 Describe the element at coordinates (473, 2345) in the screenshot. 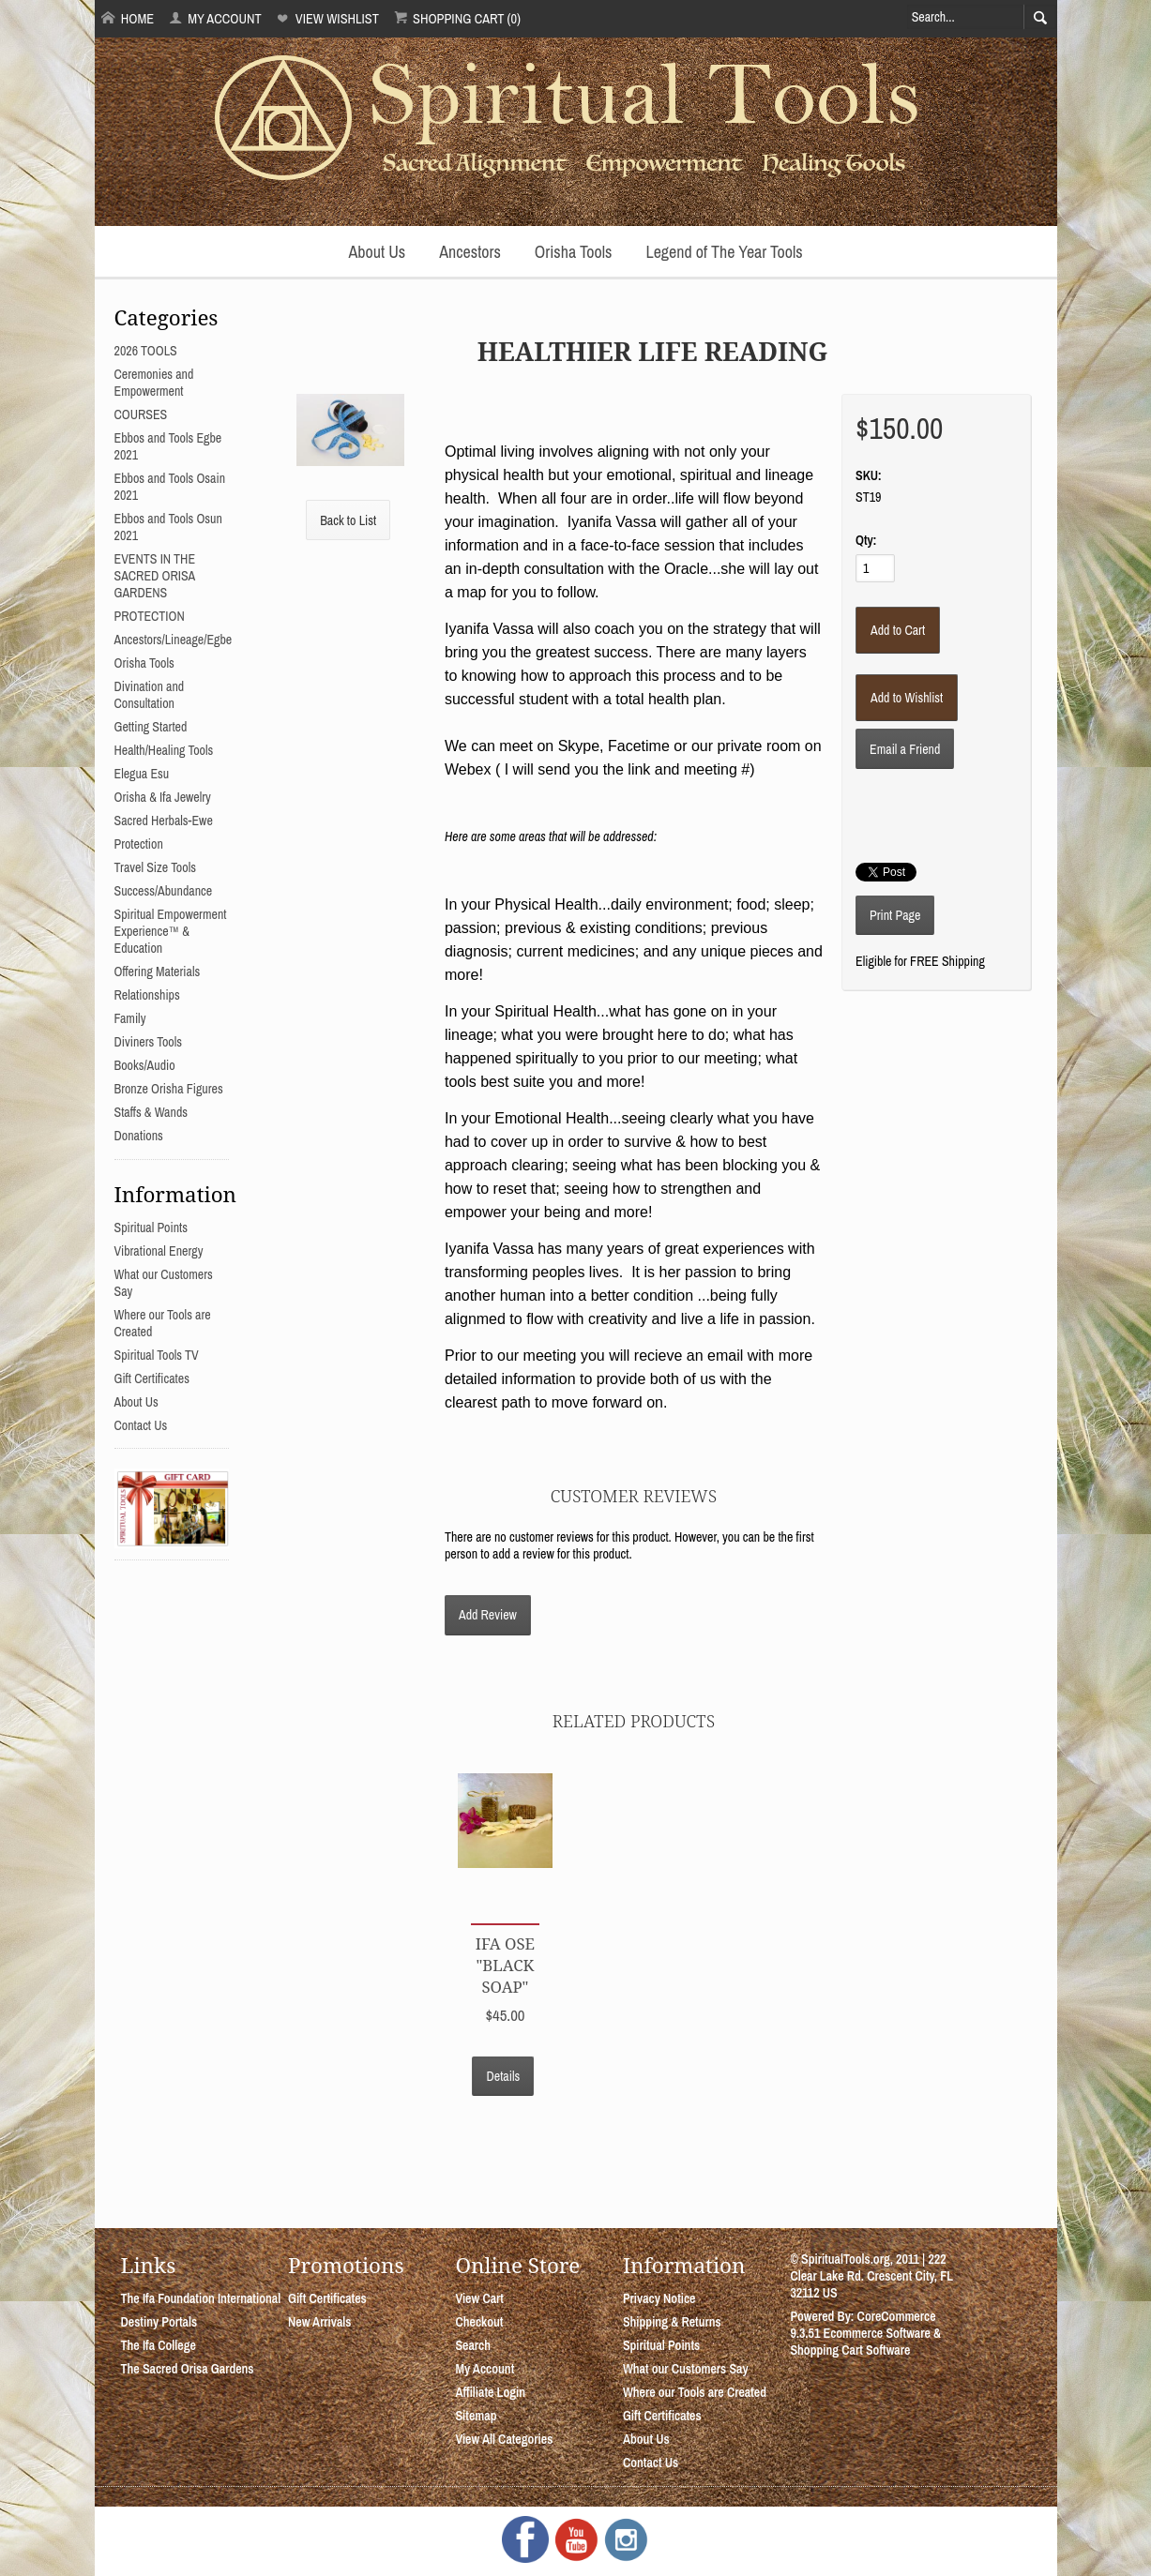

I see `Search` at that location.